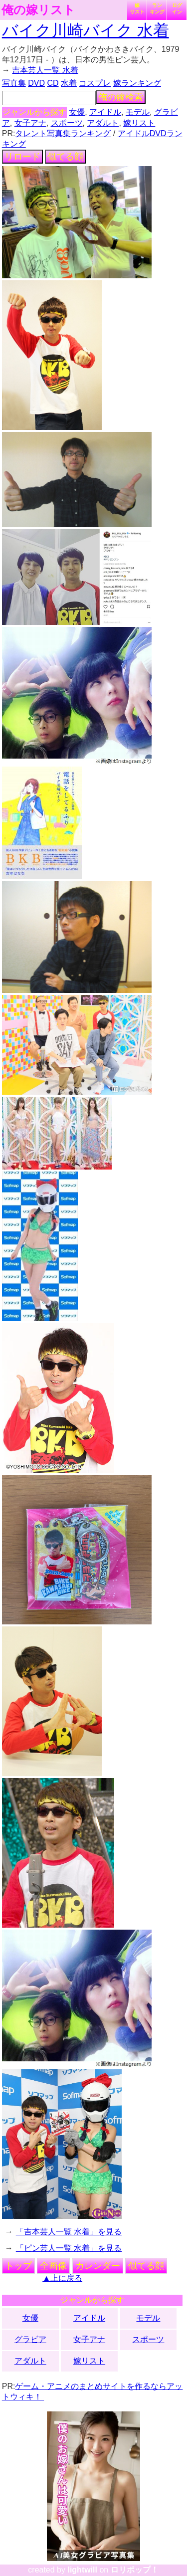 Image resolution: width=187 pixels, height=2576 pixels. I want to click on ランキング, so click(157, 8).